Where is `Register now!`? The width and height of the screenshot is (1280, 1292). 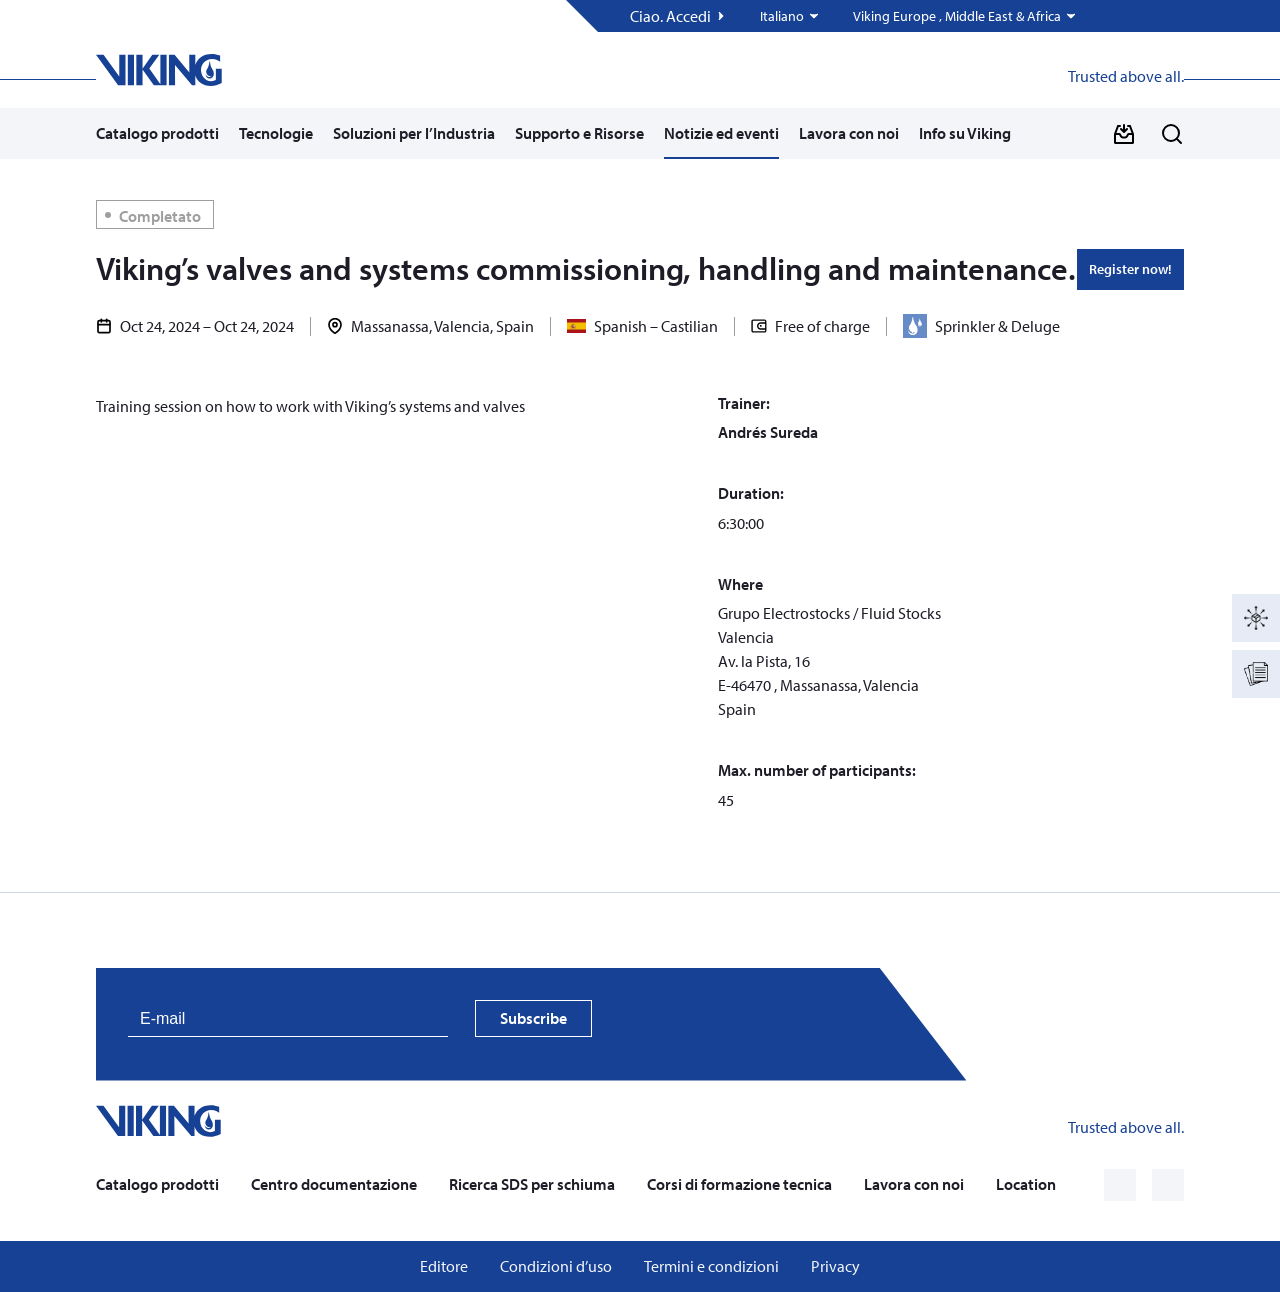 Register now! is located at coordinates (1130, 269).